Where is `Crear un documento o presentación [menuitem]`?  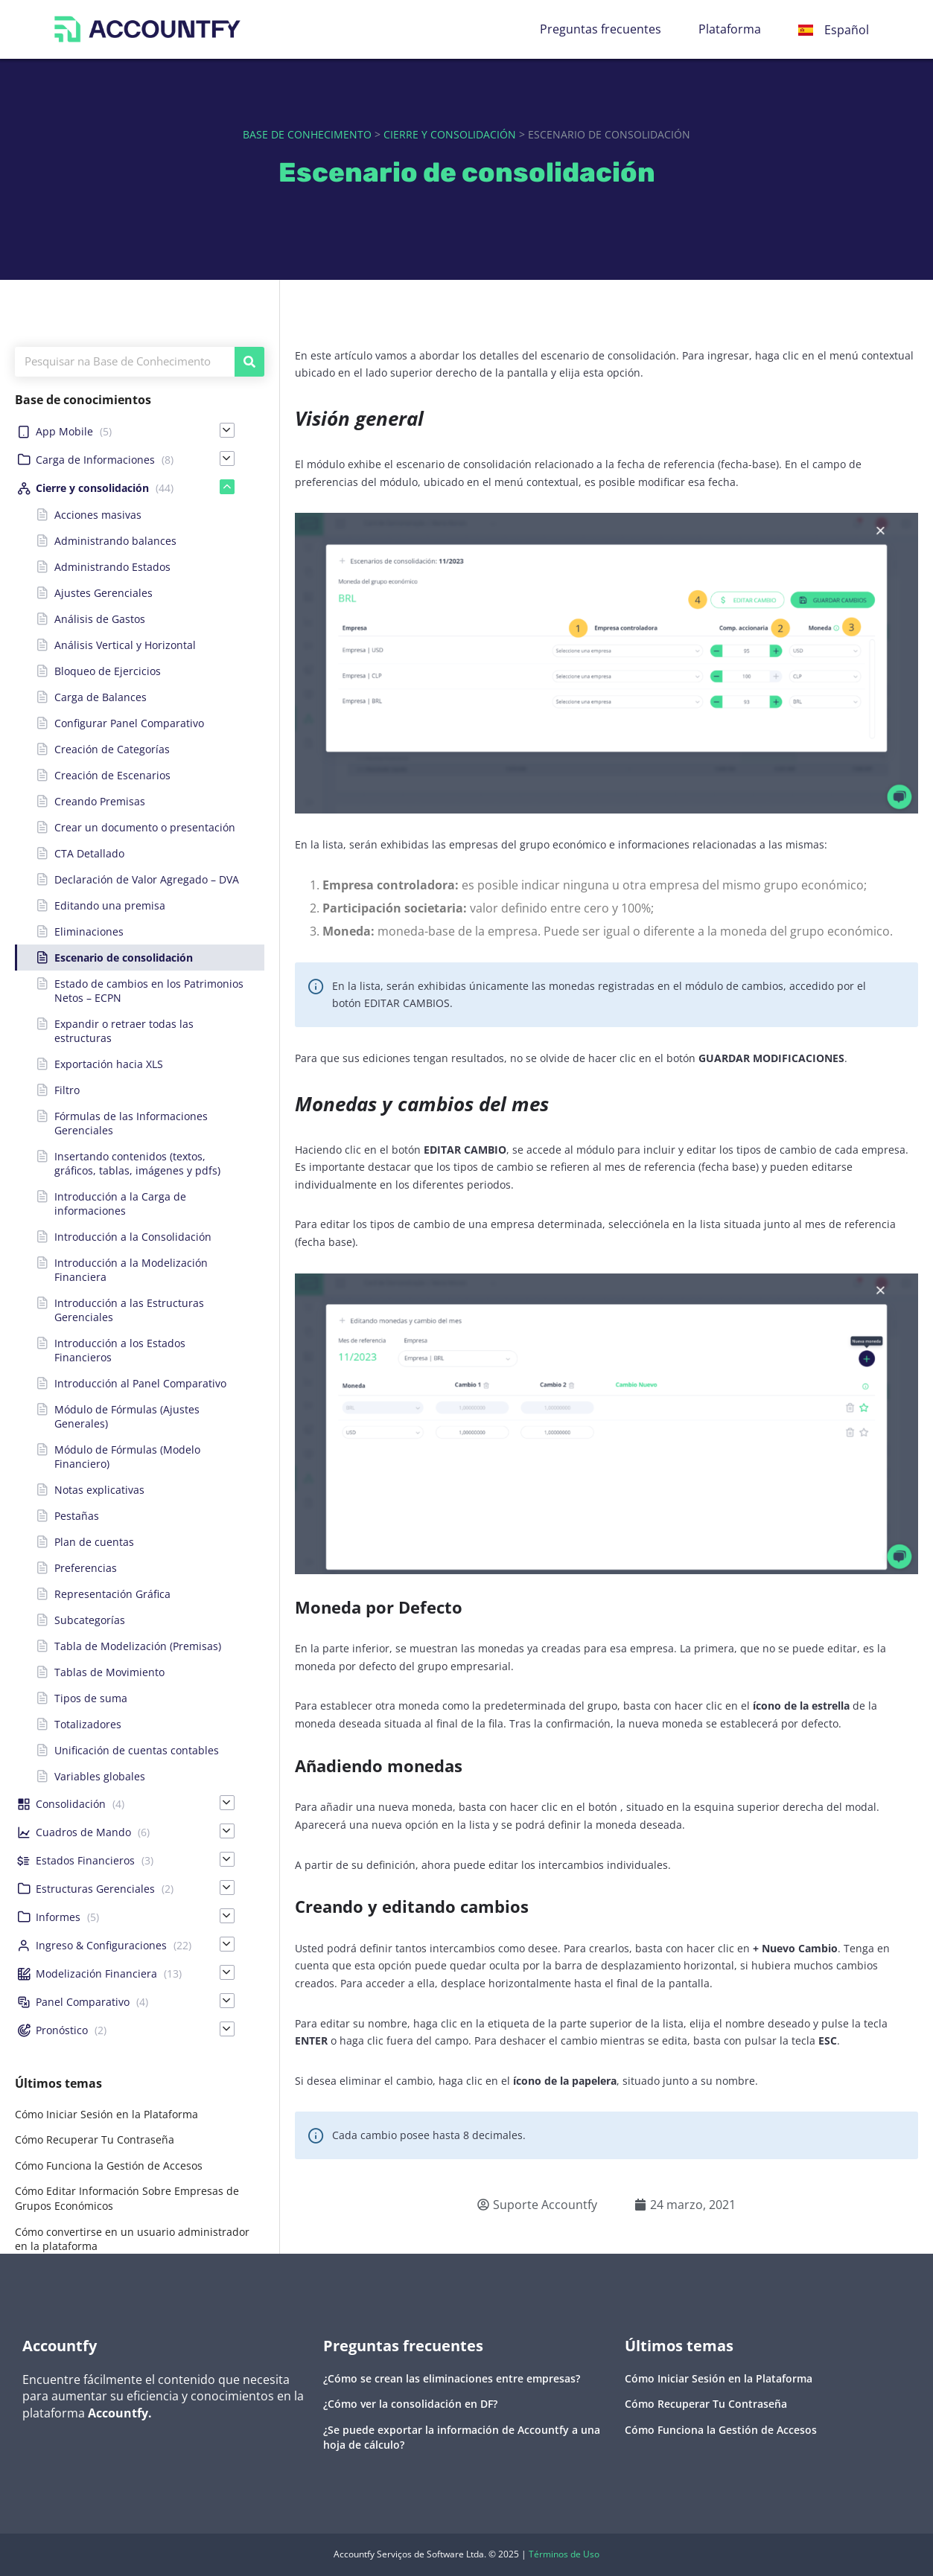
Crear un documento o presentación [menuitem] is located at coordinates (144, 827).